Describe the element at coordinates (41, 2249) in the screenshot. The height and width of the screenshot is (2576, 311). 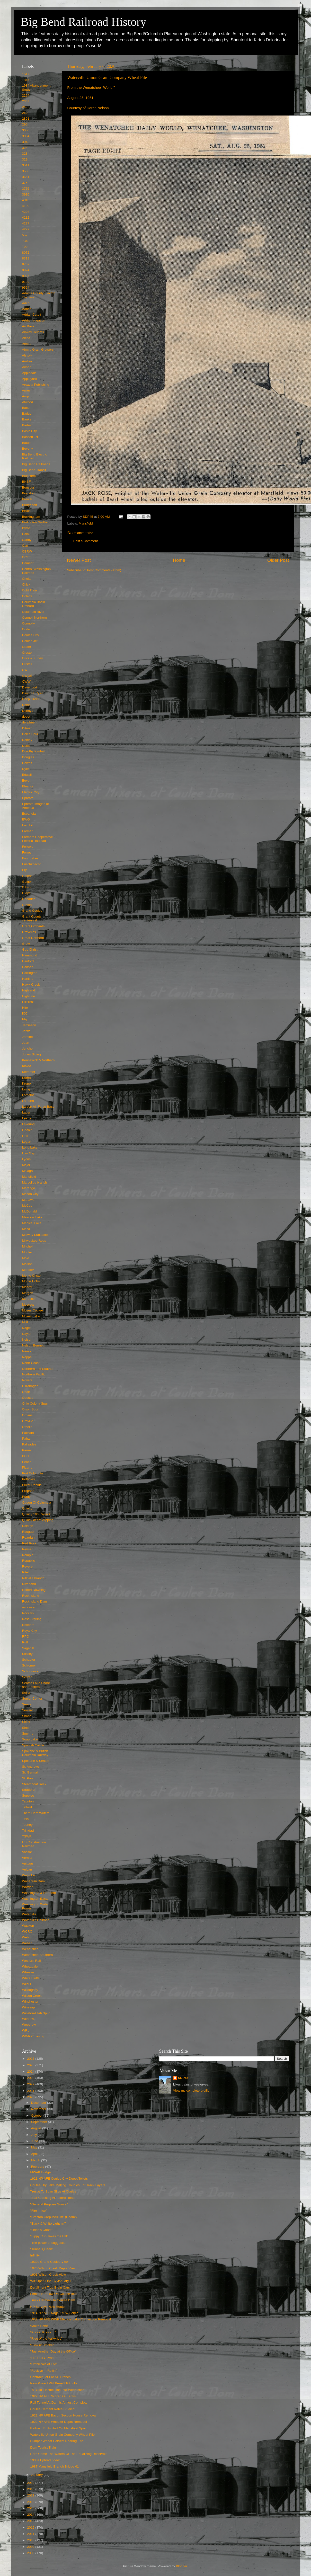
I see `"Tunnel Queen"` at that location.